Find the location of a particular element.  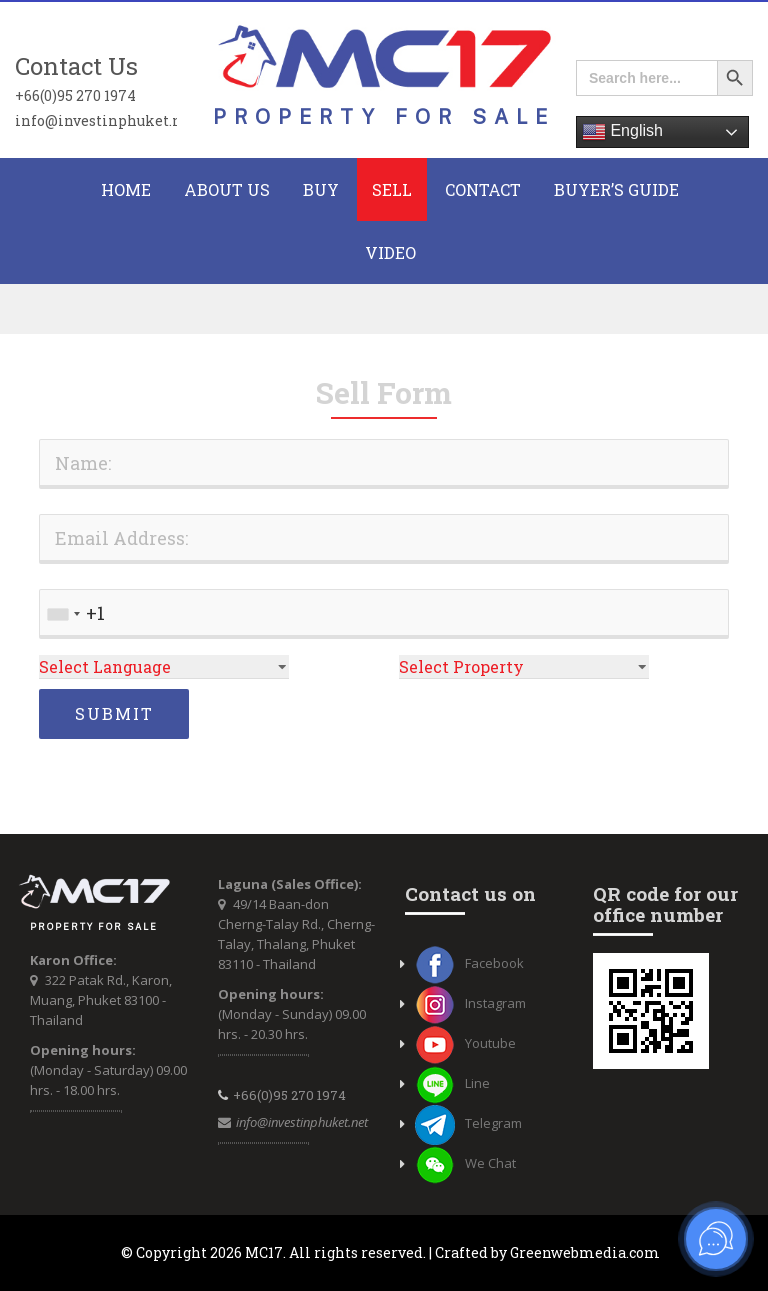

Video is located at coordinates (390, 252).